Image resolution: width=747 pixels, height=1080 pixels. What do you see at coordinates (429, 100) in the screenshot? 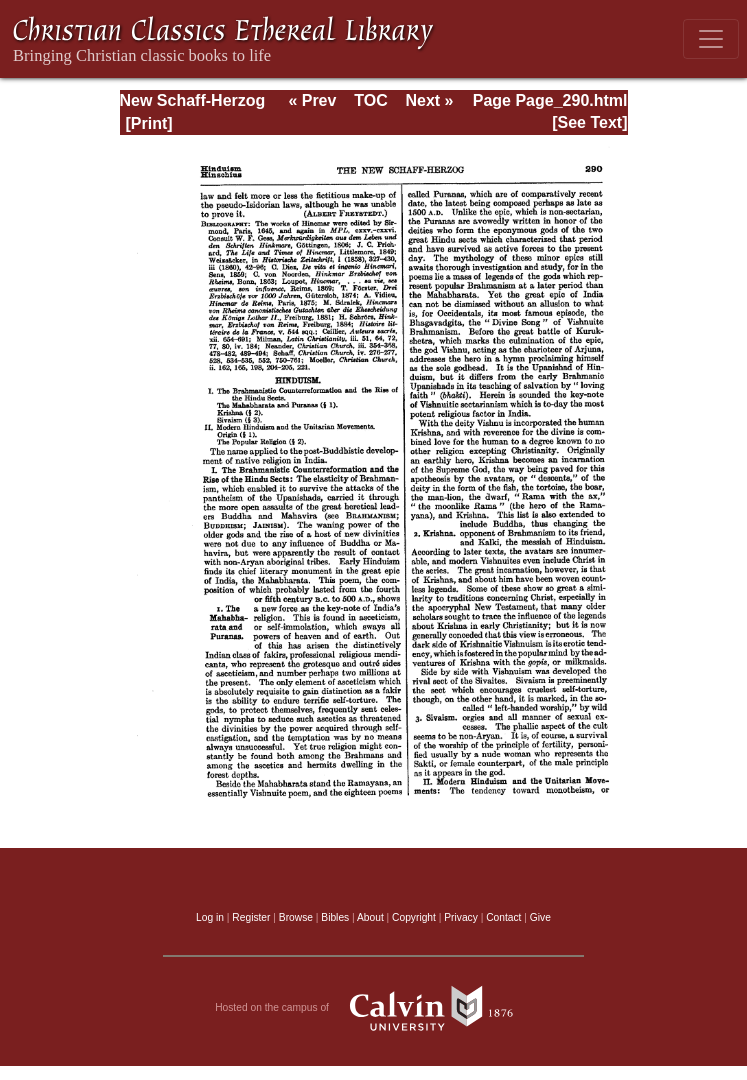
I see `Next »` at bounding box center [429, 100].